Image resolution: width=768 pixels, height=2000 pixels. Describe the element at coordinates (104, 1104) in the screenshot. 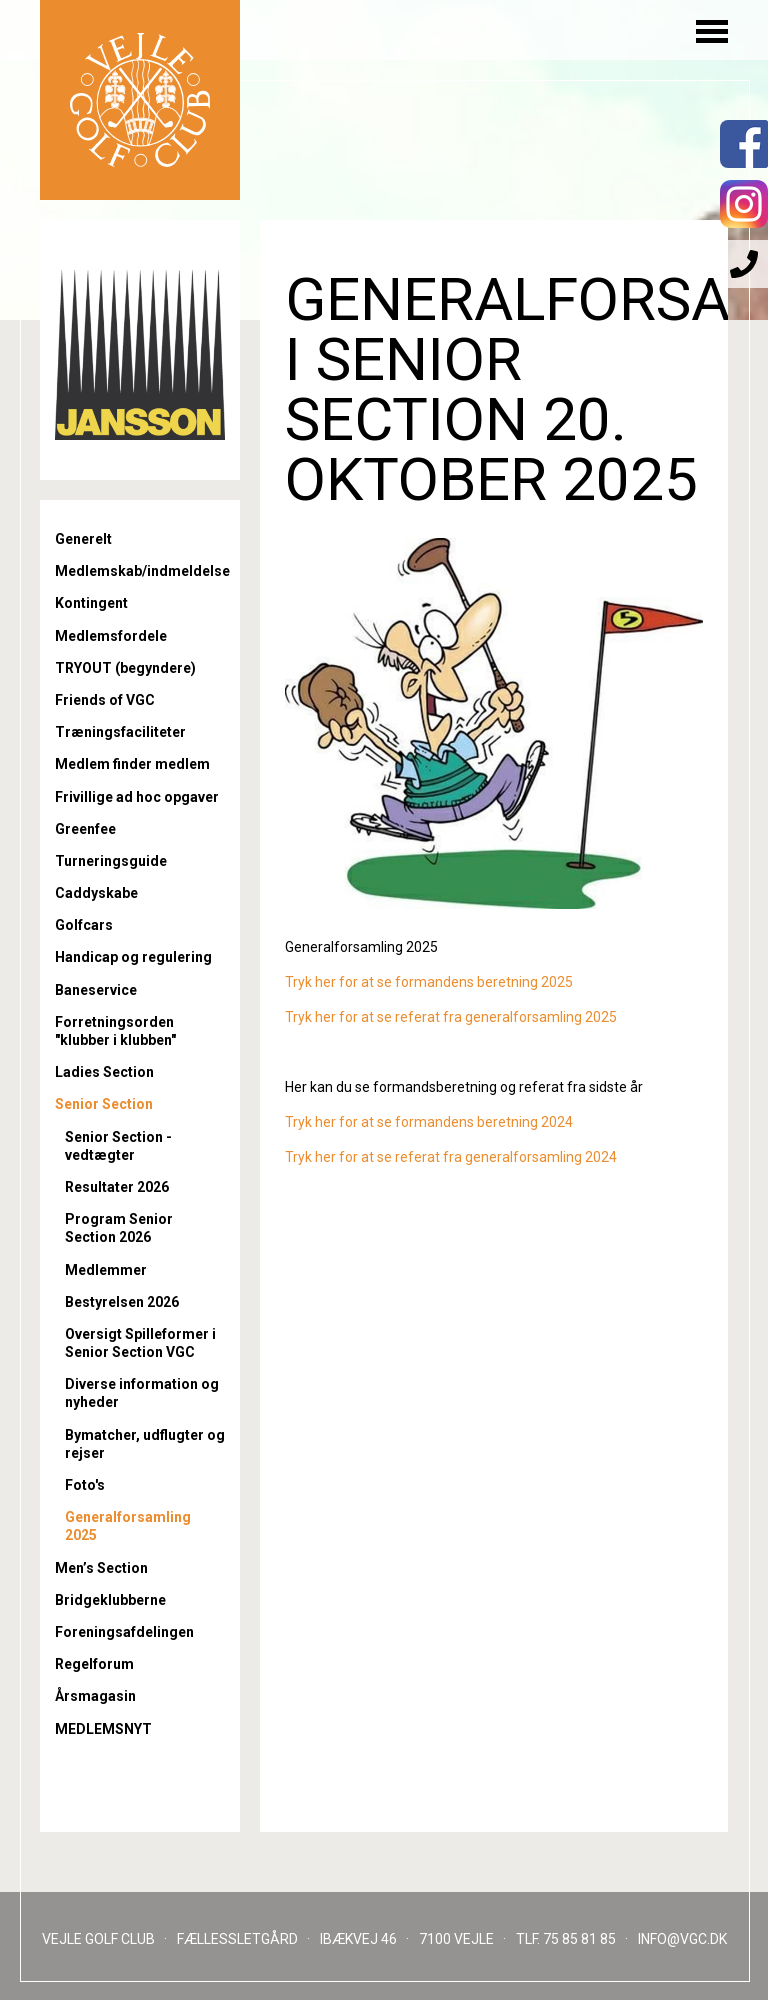

I see `Senior Section` at that location.